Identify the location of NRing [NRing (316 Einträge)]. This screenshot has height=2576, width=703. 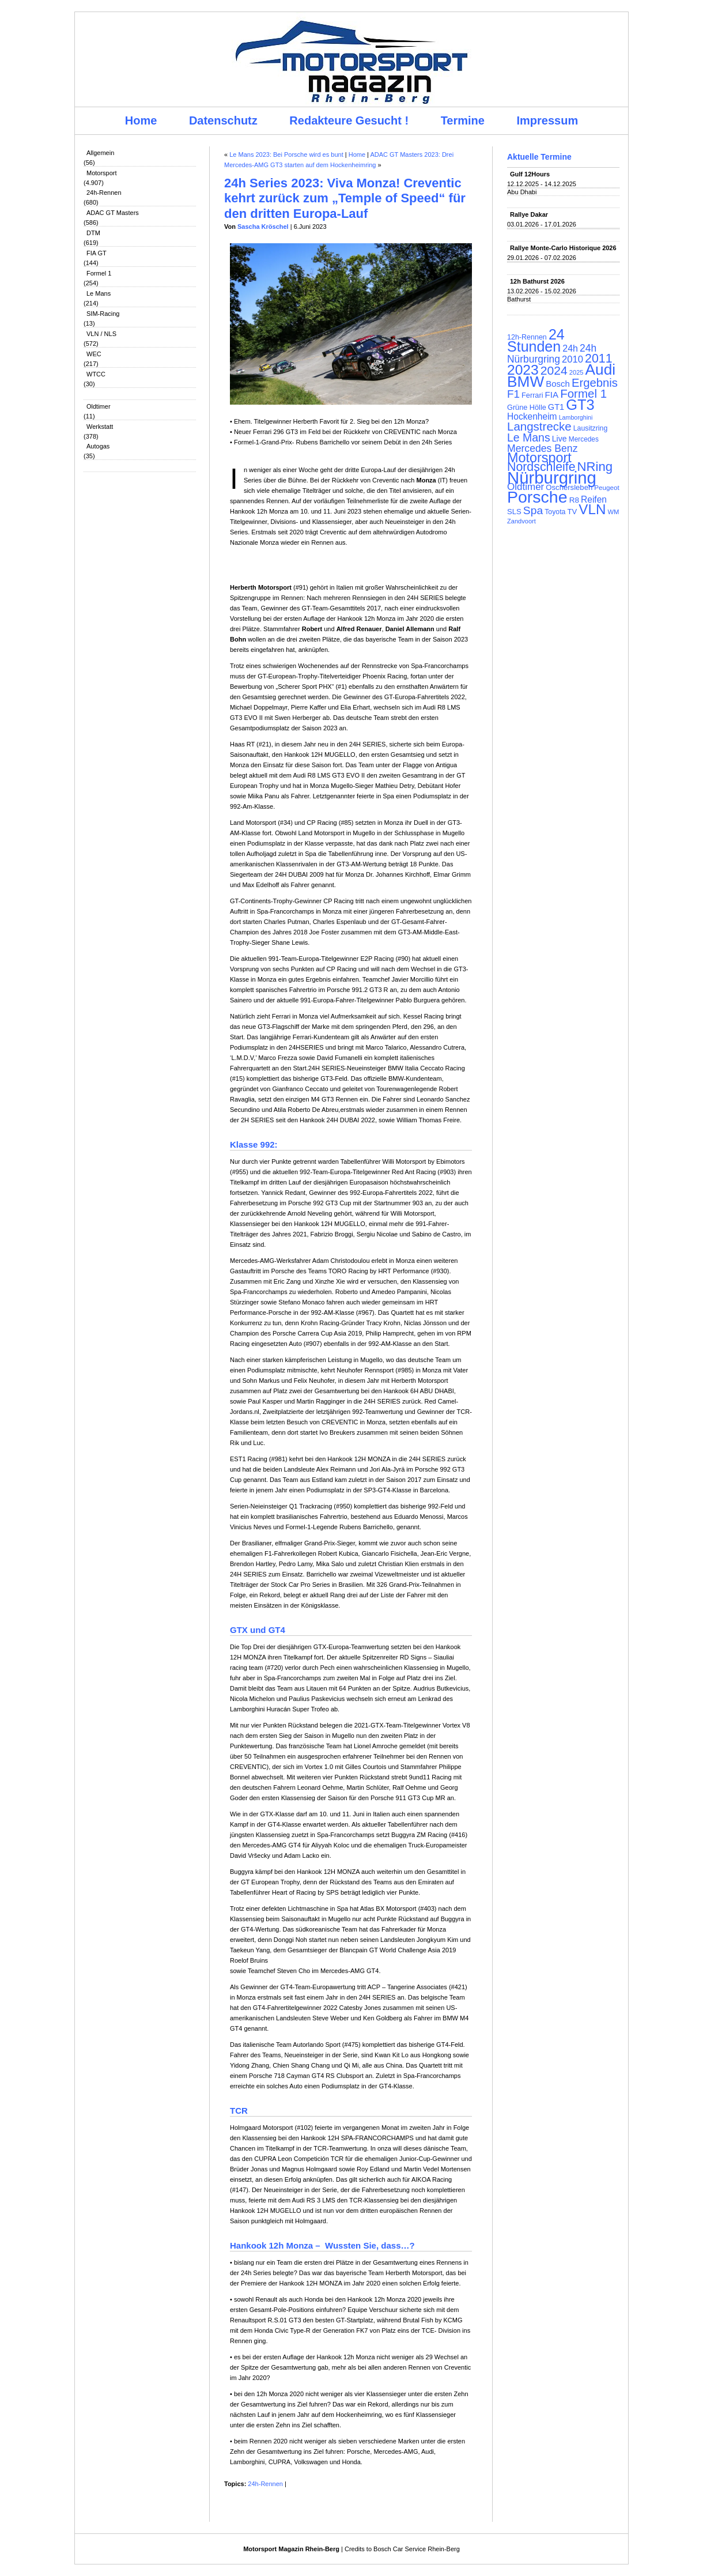
(595, 466).